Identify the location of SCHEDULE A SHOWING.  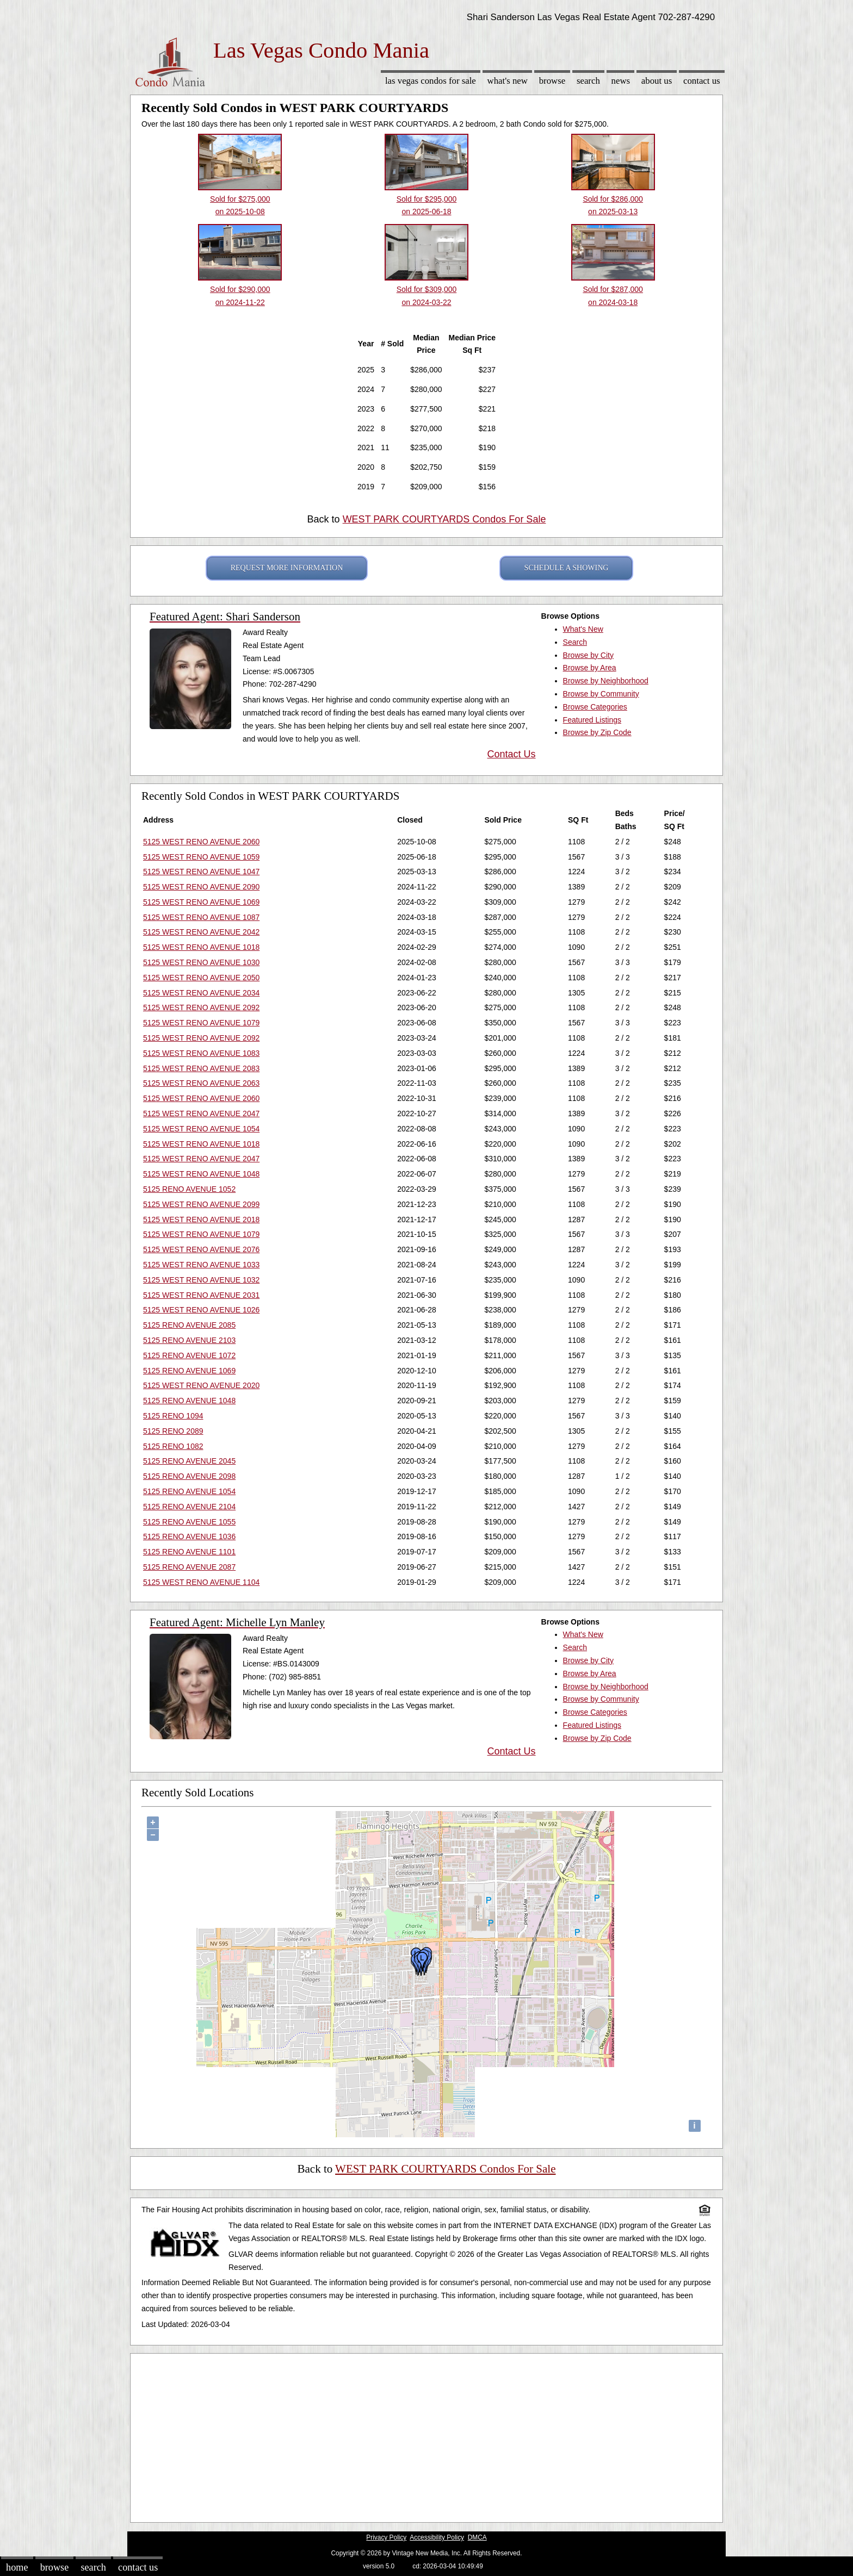
(566, 568).